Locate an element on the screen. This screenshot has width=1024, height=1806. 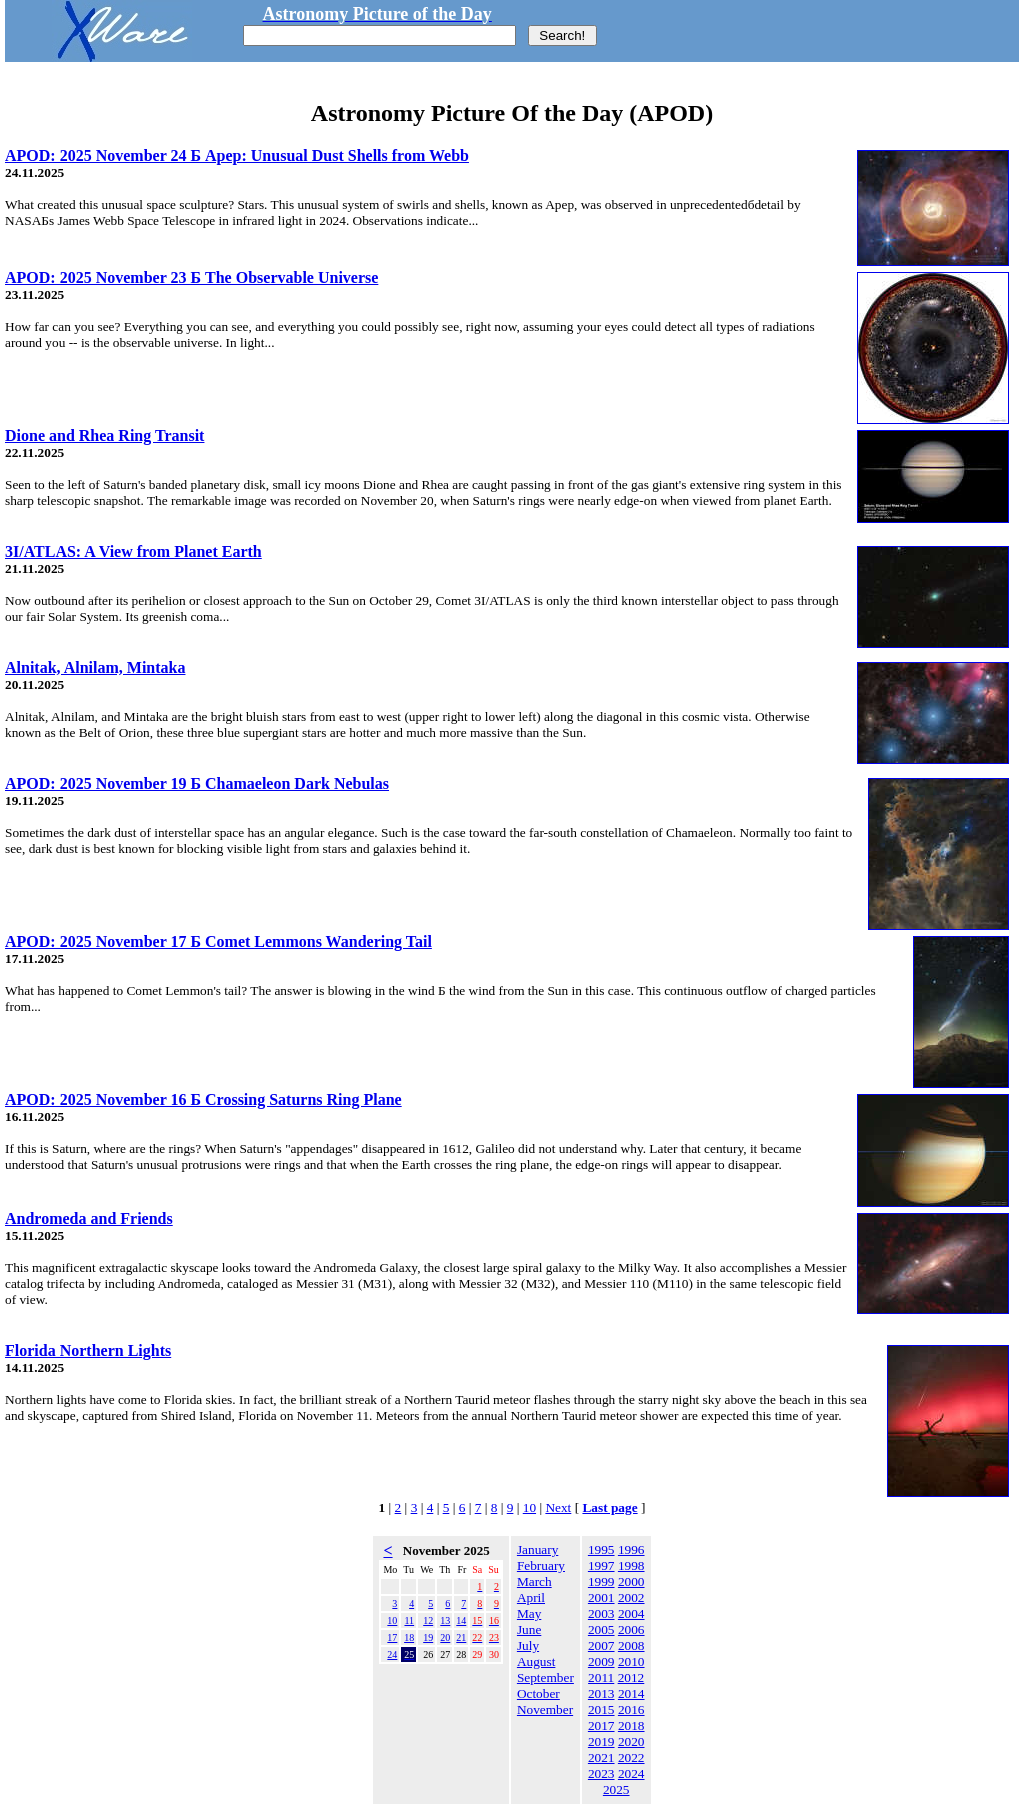
1996 is located at coordinates (631, 1549).